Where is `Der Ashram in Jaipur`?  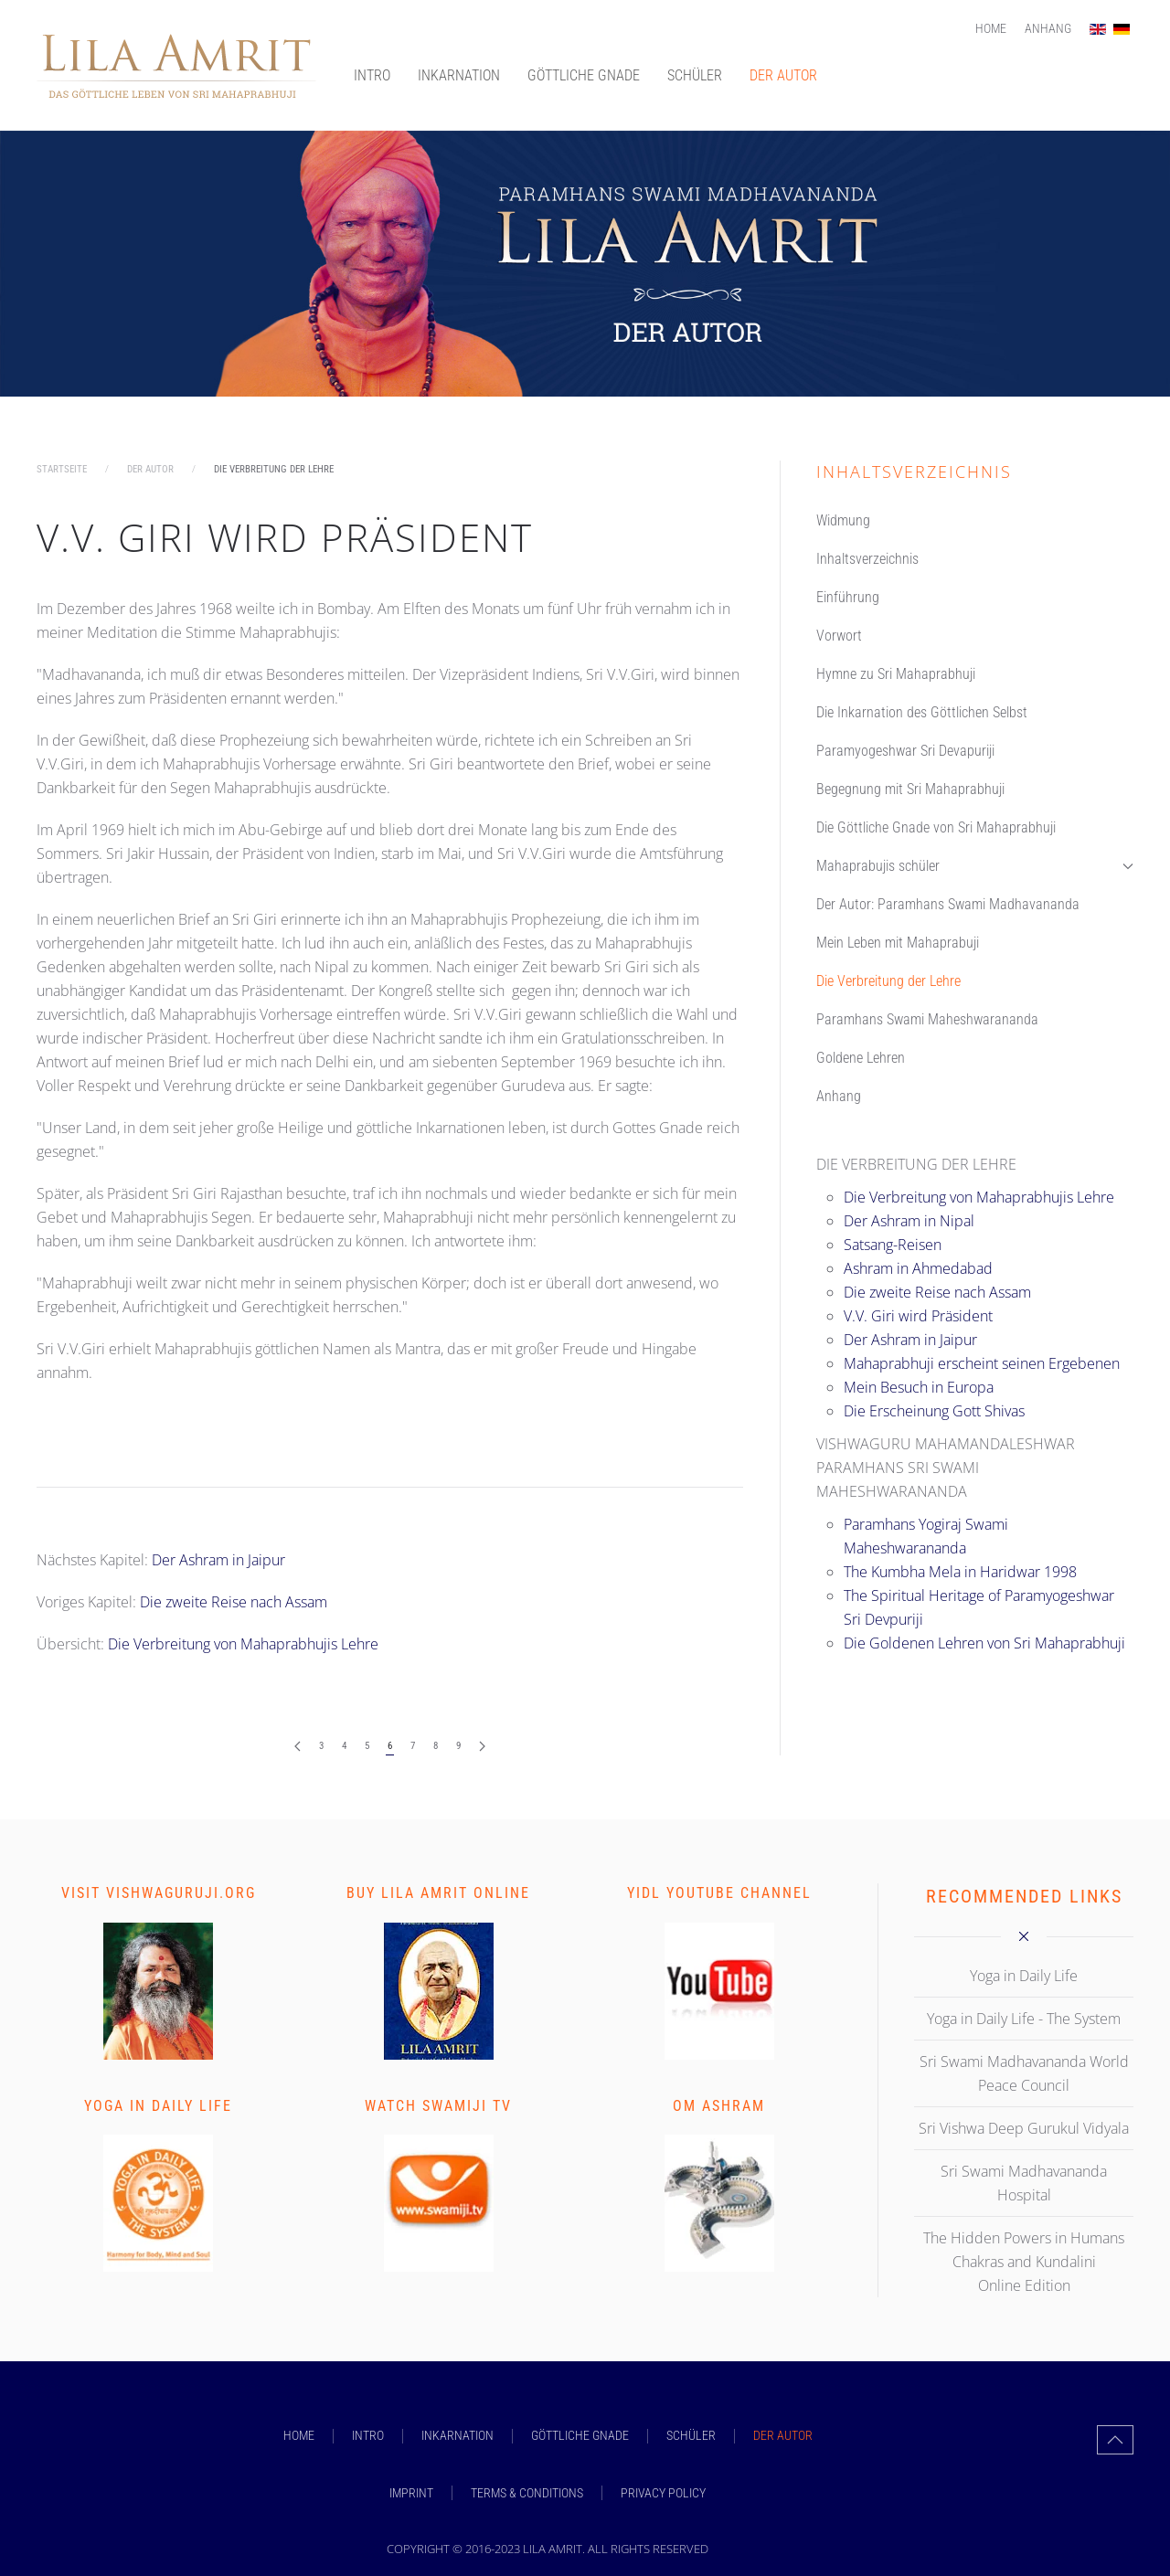
Der Ashram in Jaipur is located at coordinates (218, 1560).